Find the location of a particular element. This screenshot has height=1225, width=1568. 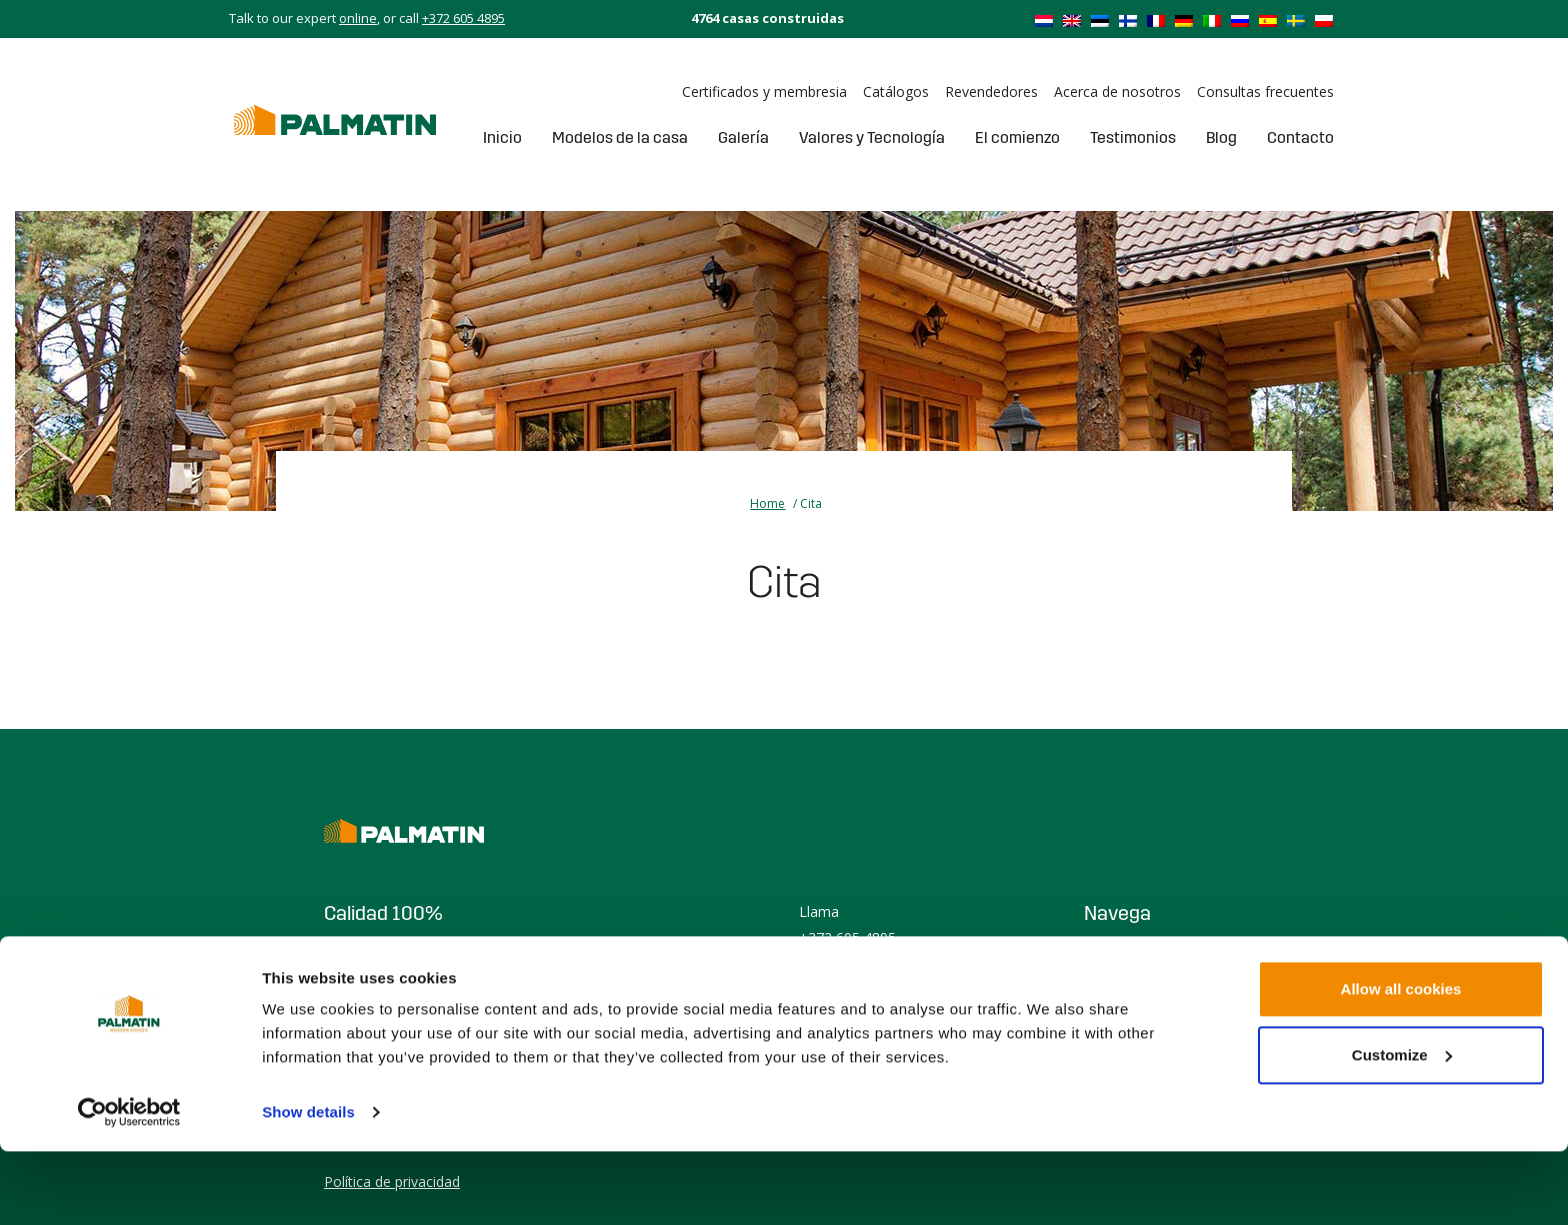

Modelos de la casa is located at coordinates (620, 137).